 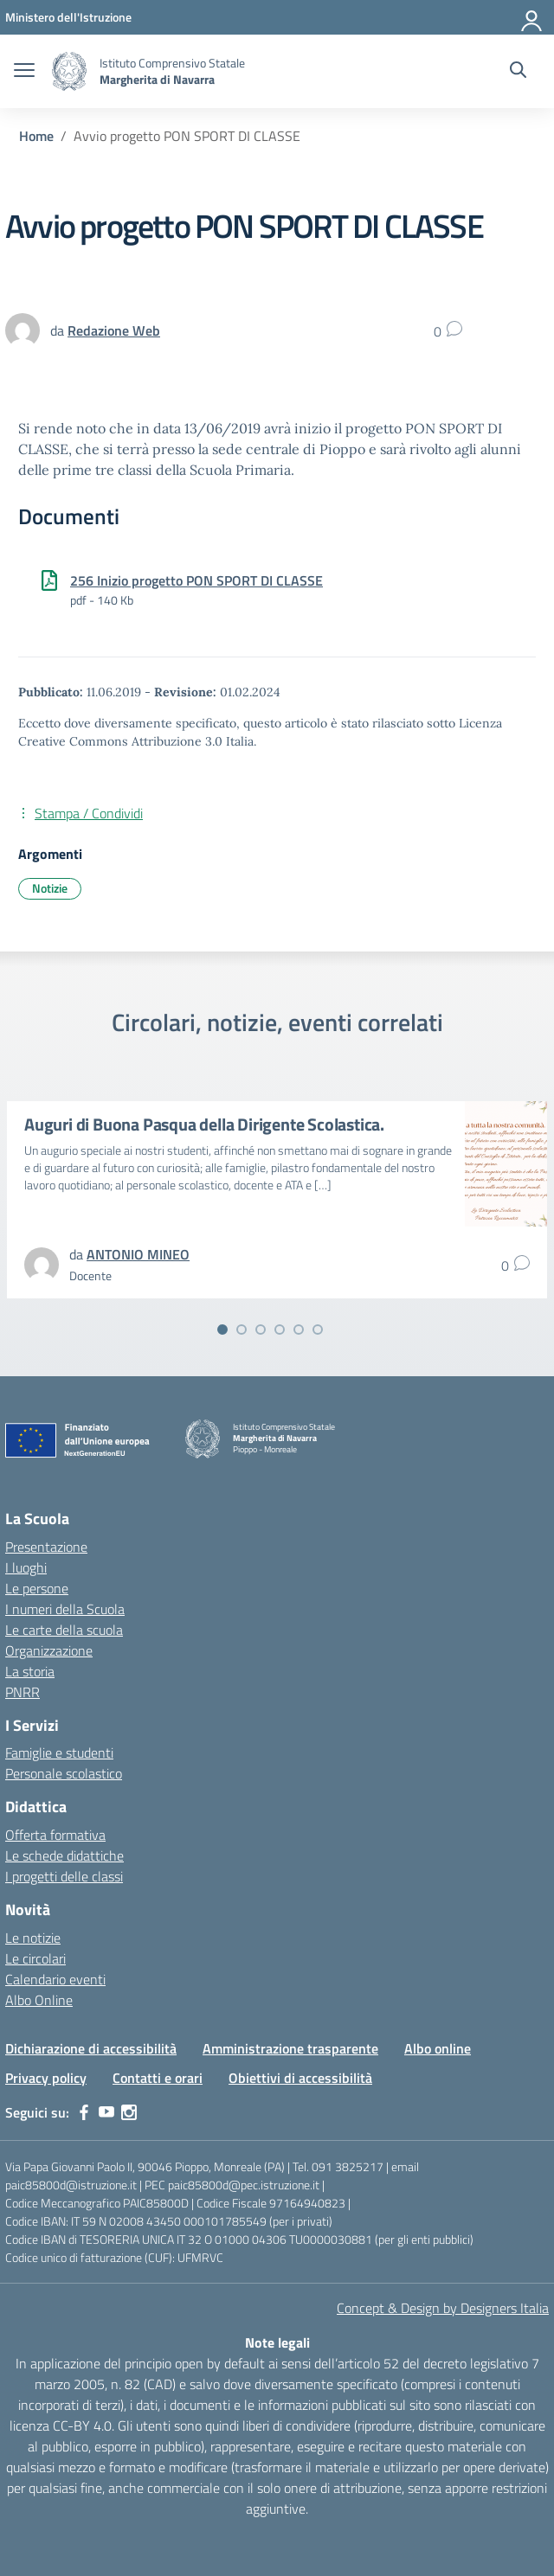 I want to click on [Vai alla homepage], so click(x=69, y=71).